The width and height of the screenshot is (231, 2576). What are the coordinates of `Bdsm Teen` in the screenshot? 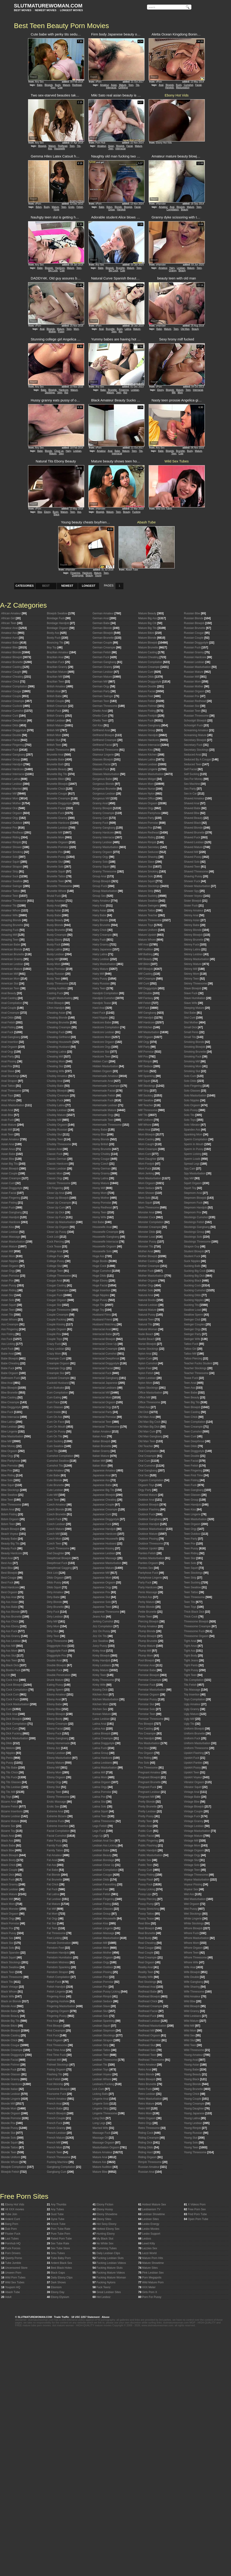 It's located at (8, 1524).